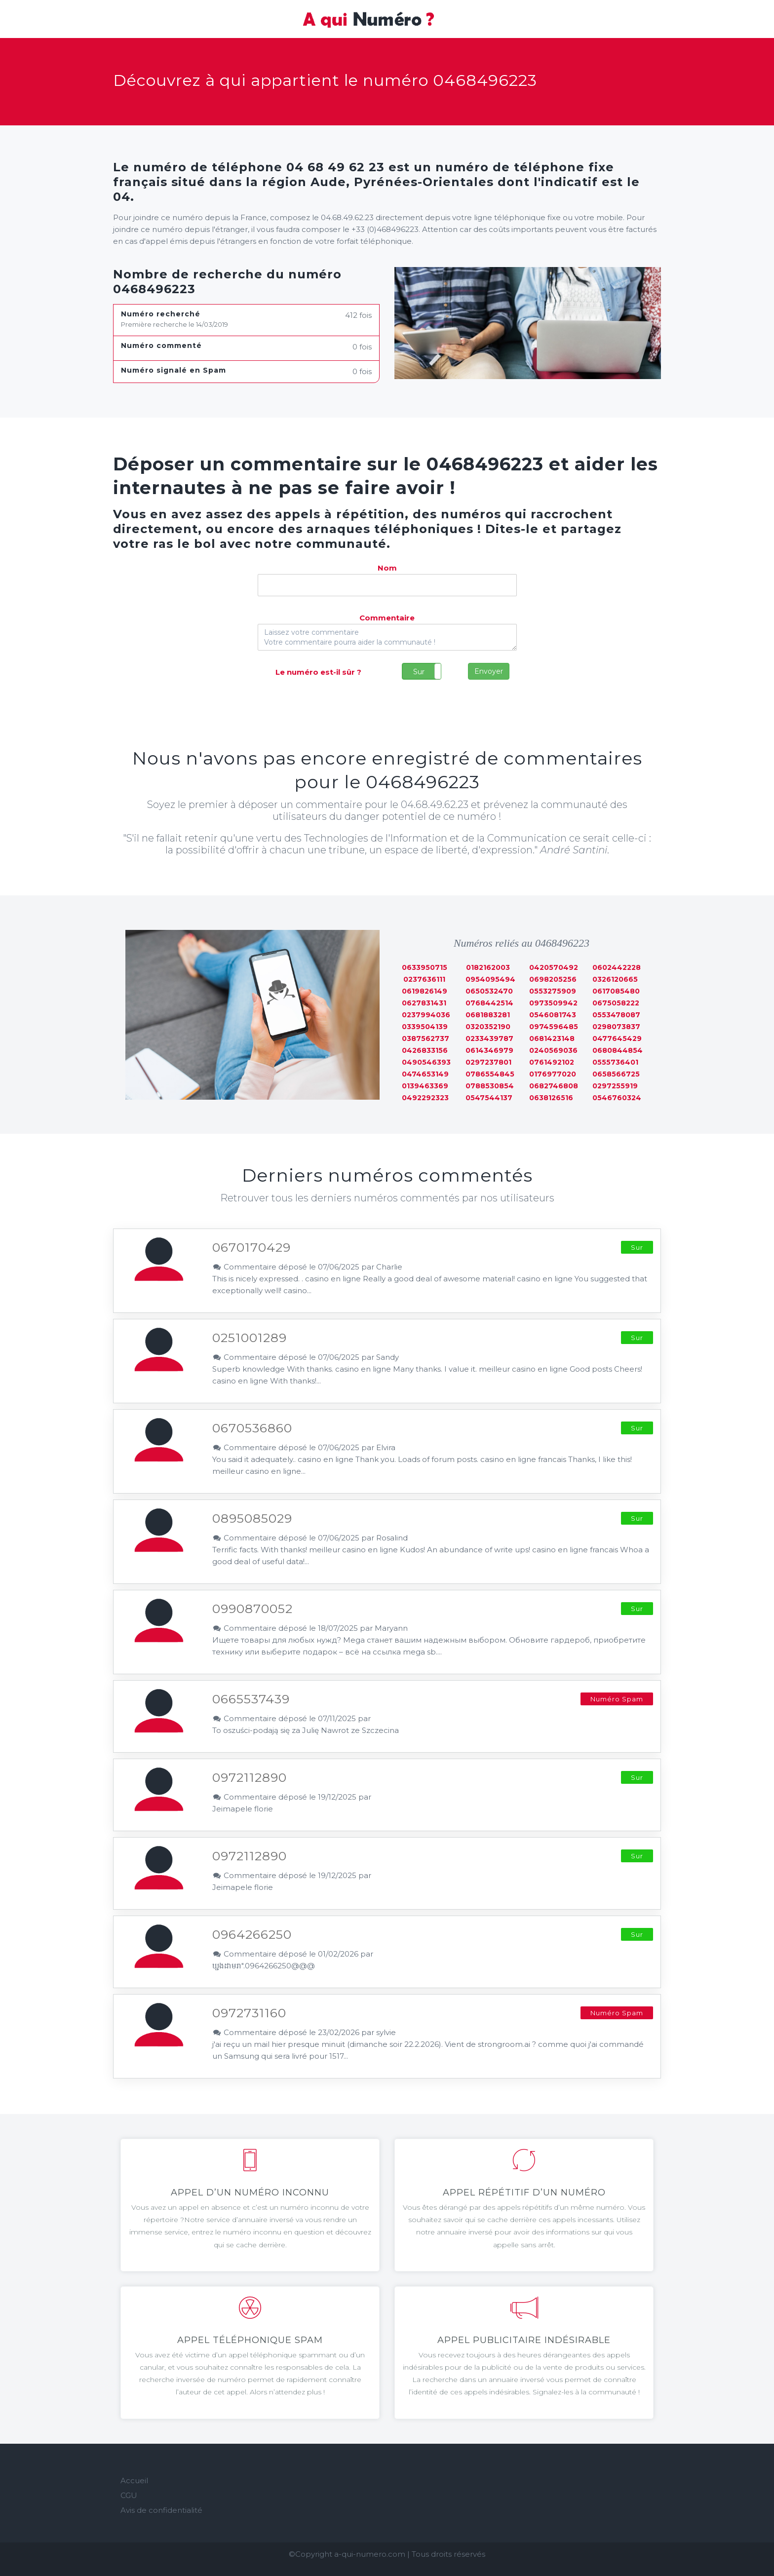 Image resolution: width=774 pixels, height=2576 pixels. What do you see at coordinates (616, 991) in the screenshot?
I see `0617085480` at bounding box center [616, 991].